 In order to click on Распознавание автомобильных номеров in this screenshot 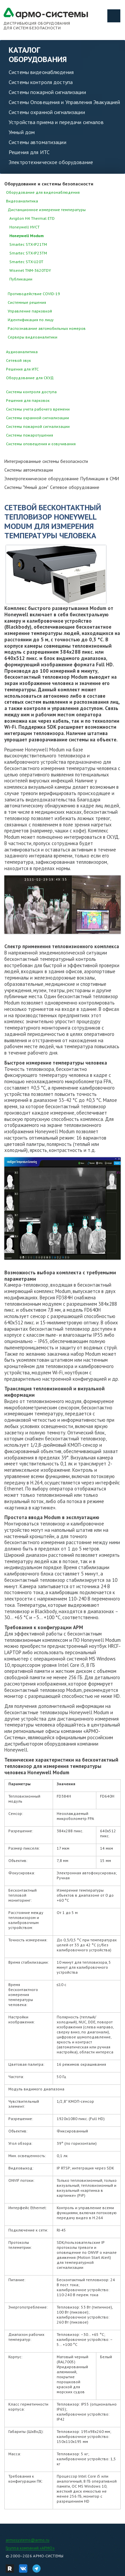, I will do `click(47, 328)`.